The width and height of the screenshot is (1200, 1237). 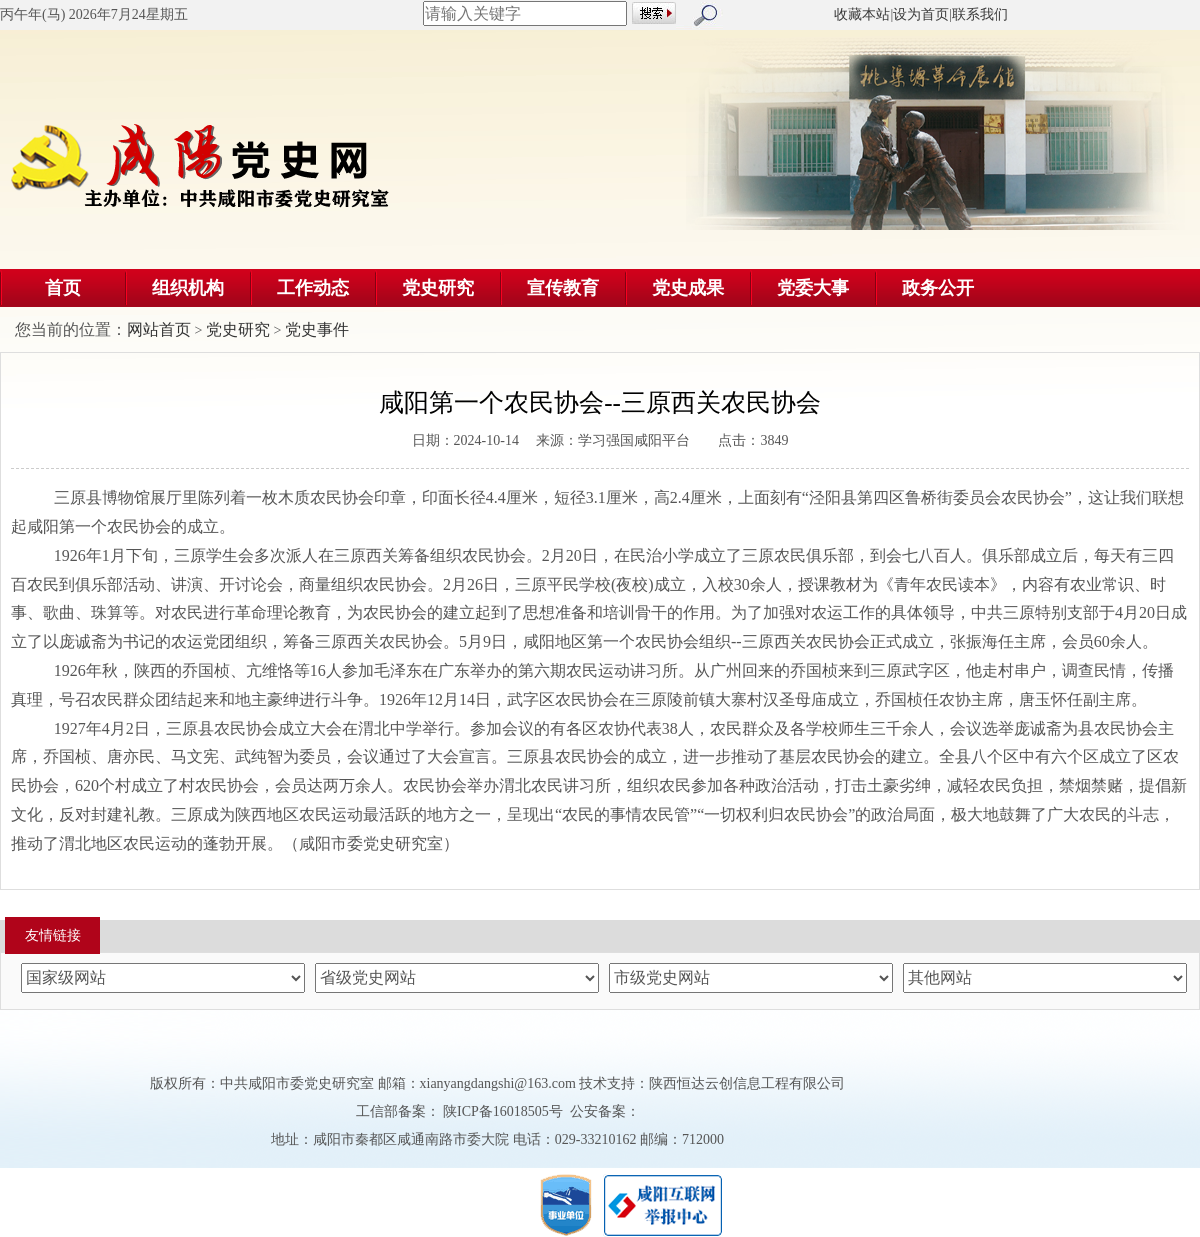 What do you see at coordinates (938, 288) in the screenshot?
I see `政务公开` at bounding box center [938, 288].